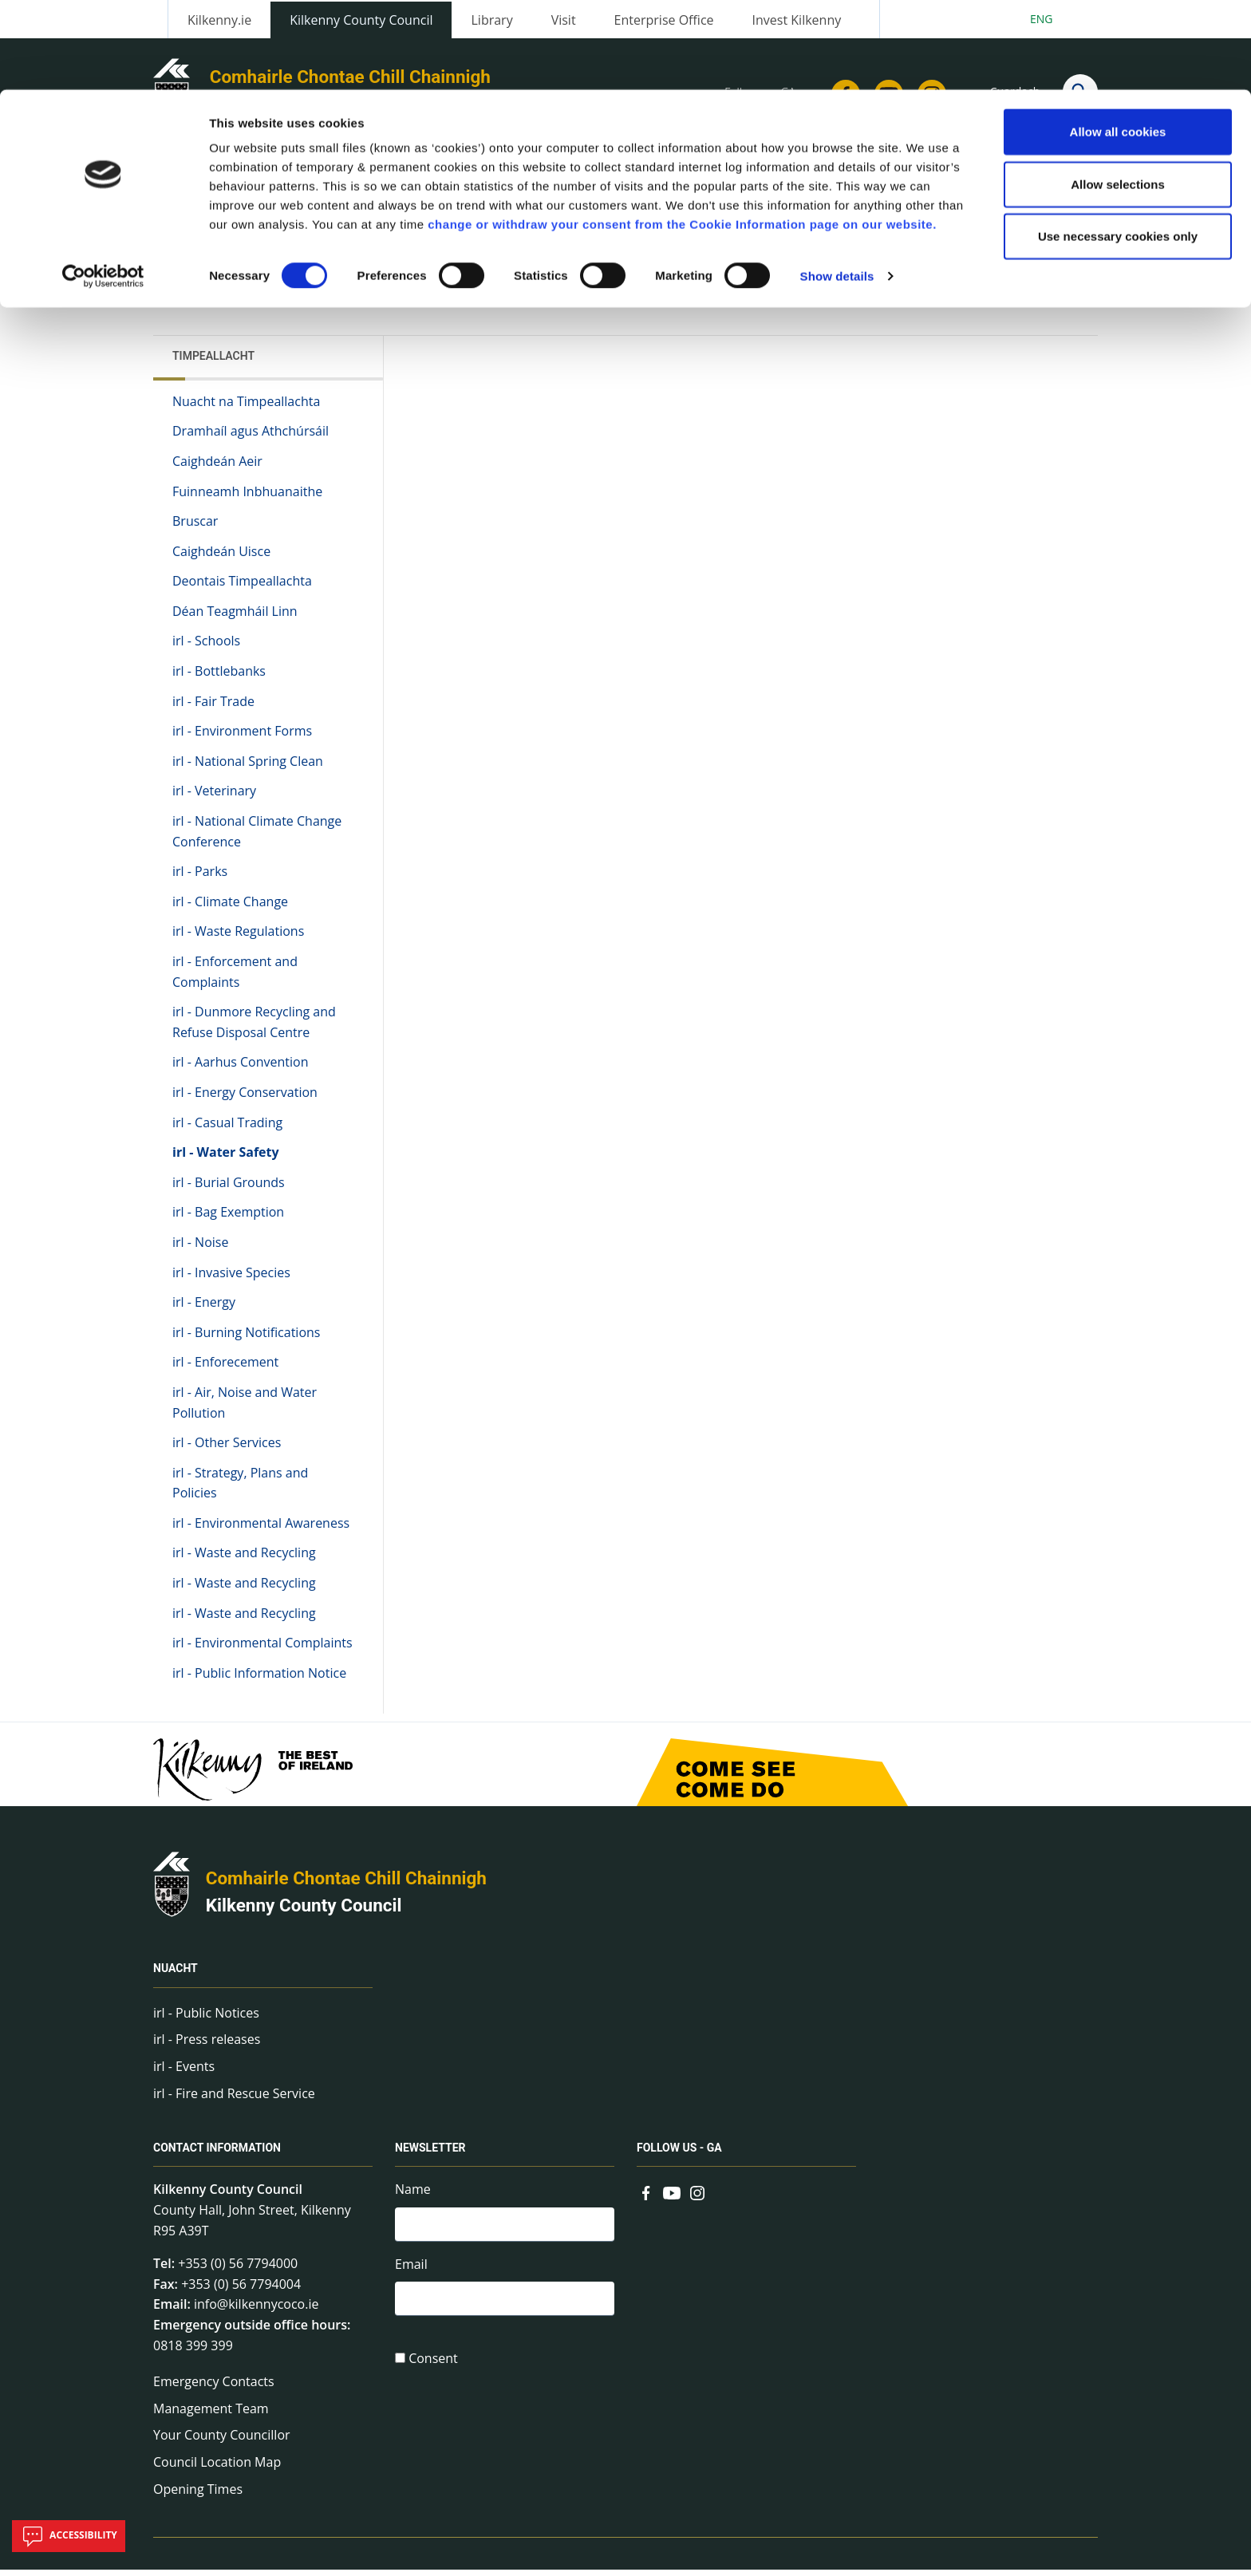 The width and height of the screenshot is (1251, 2576). What do you see at coordinates (250, 438) in the screenshot?
I see `Dramhaíl agus Athchúrsáil` at bounding box center [250, 438].